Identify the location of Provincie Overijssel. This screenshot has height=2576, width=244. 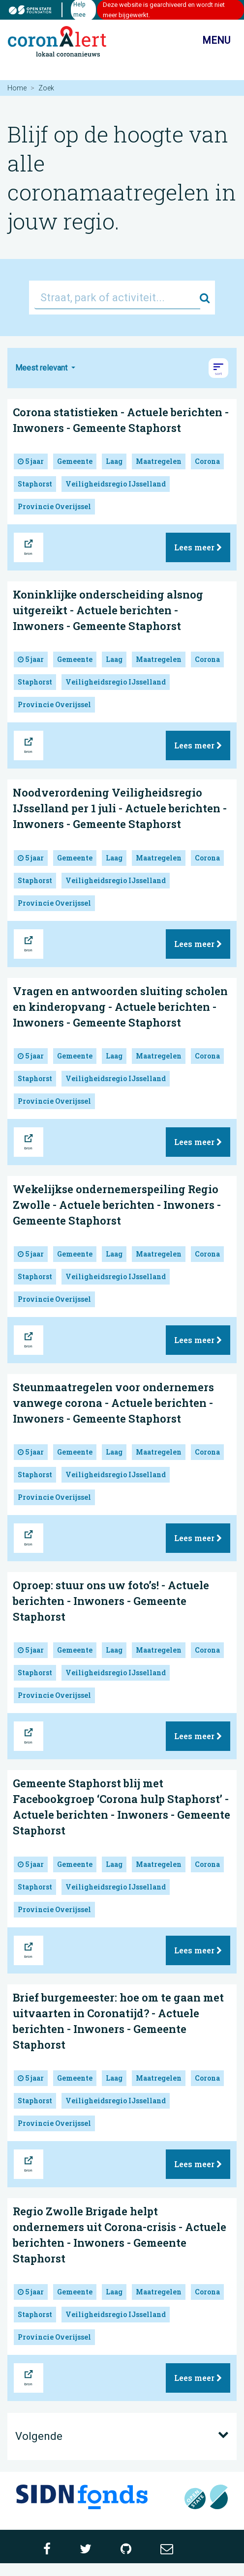
(54, 506).